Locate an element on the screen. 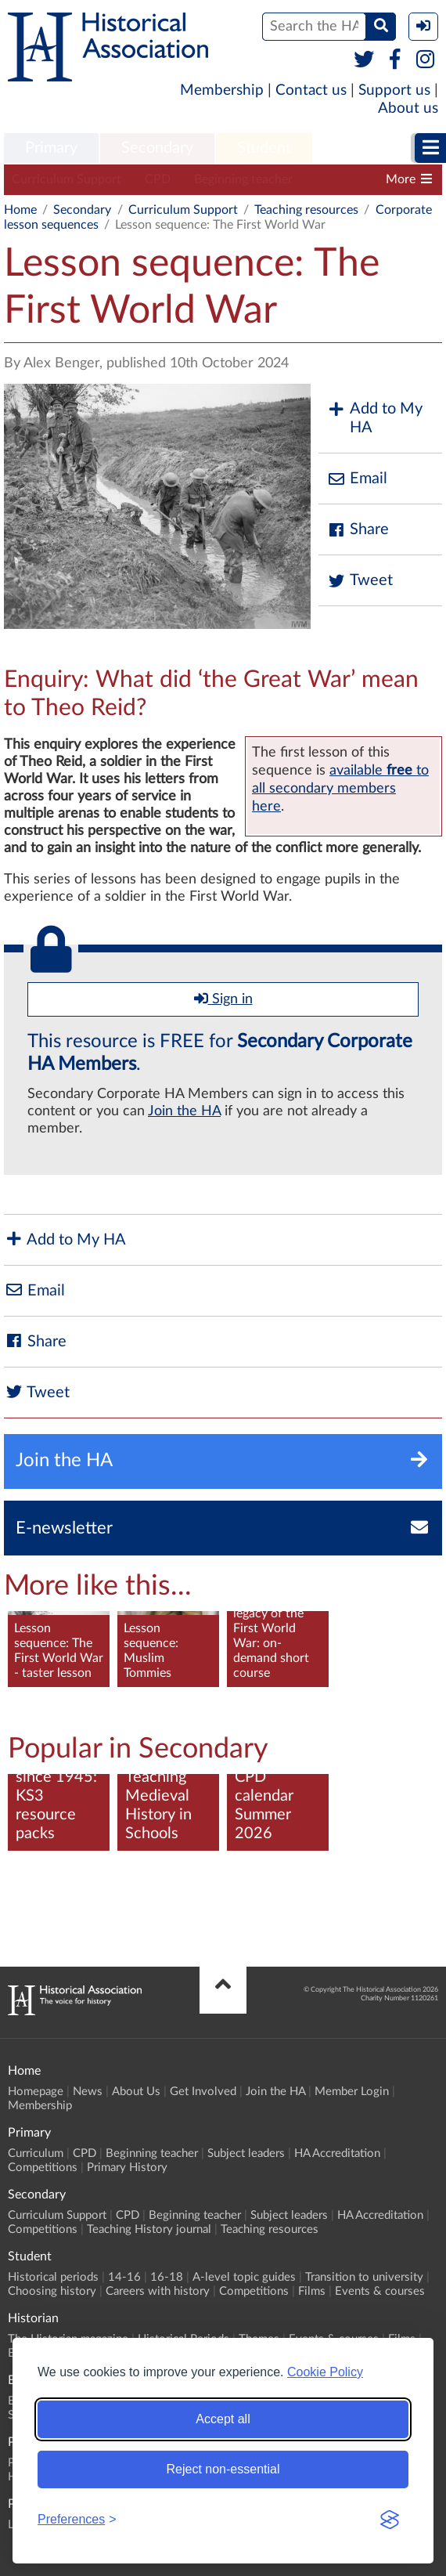 Image resolution: width=446 pixels, height=2576 pixels. Secondary is located at coordinates (157, 148).